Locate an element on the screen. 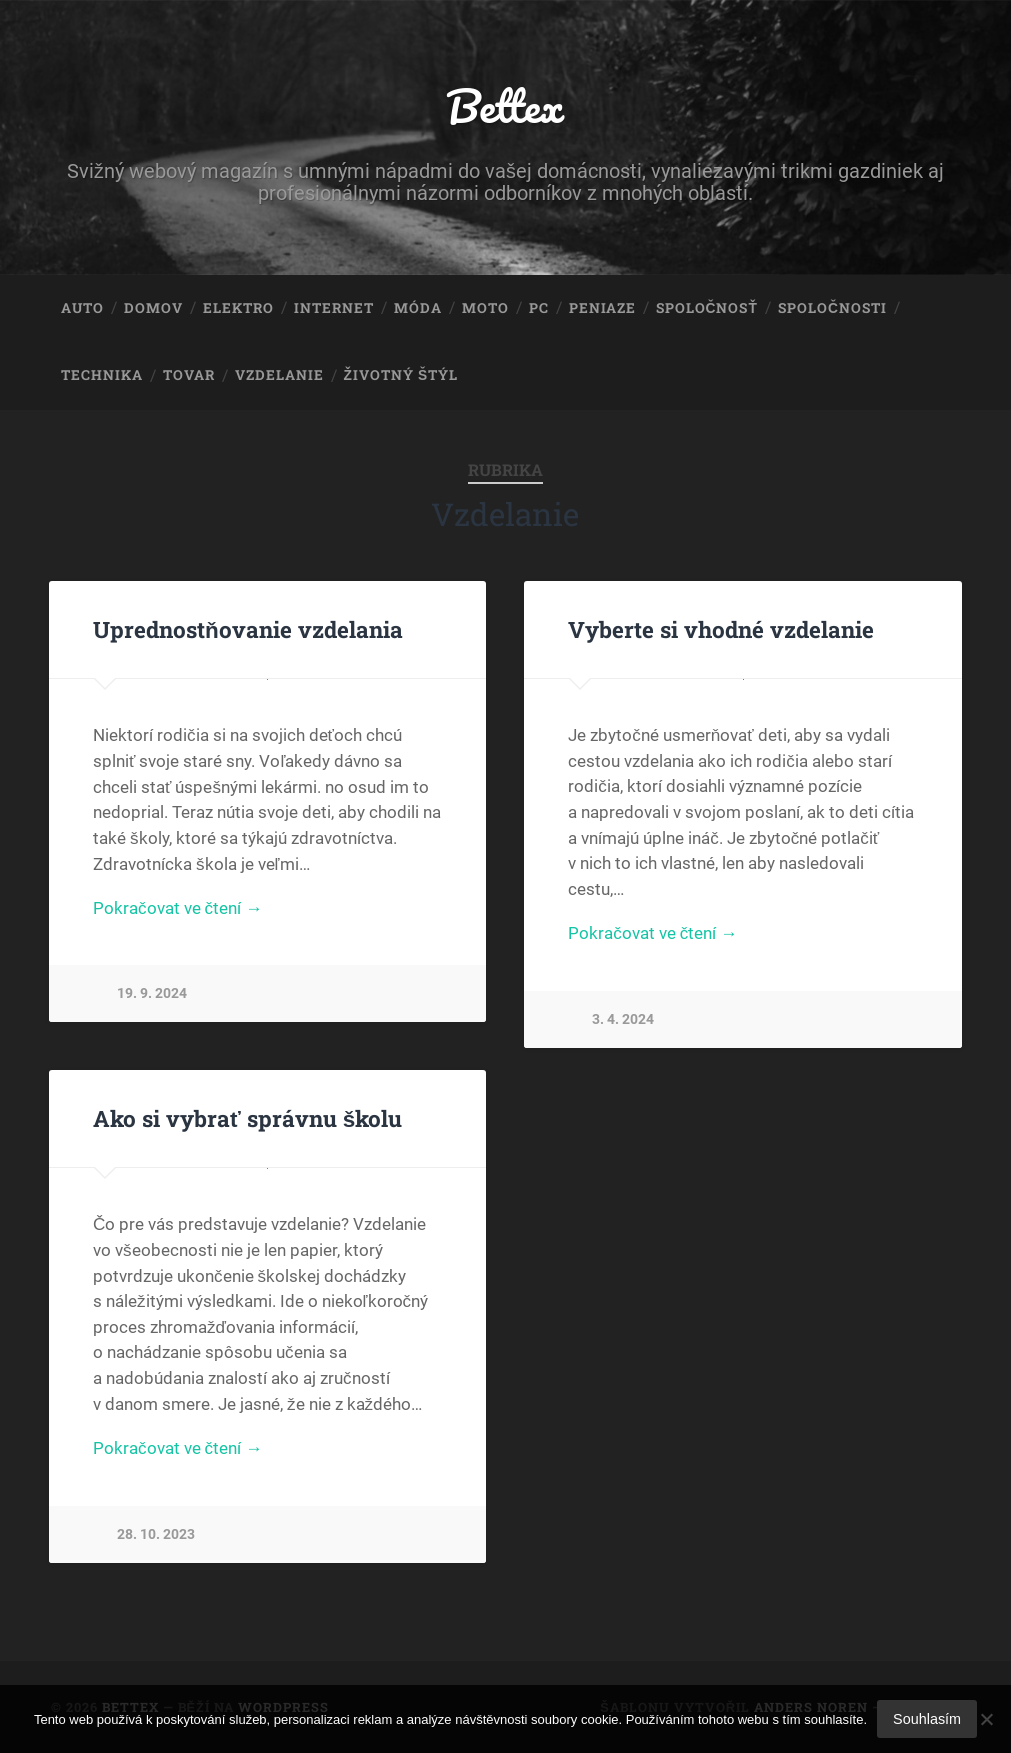 The width and height of the screenshot is (1011, 1753). Móda is located at coordinates (418, 308).